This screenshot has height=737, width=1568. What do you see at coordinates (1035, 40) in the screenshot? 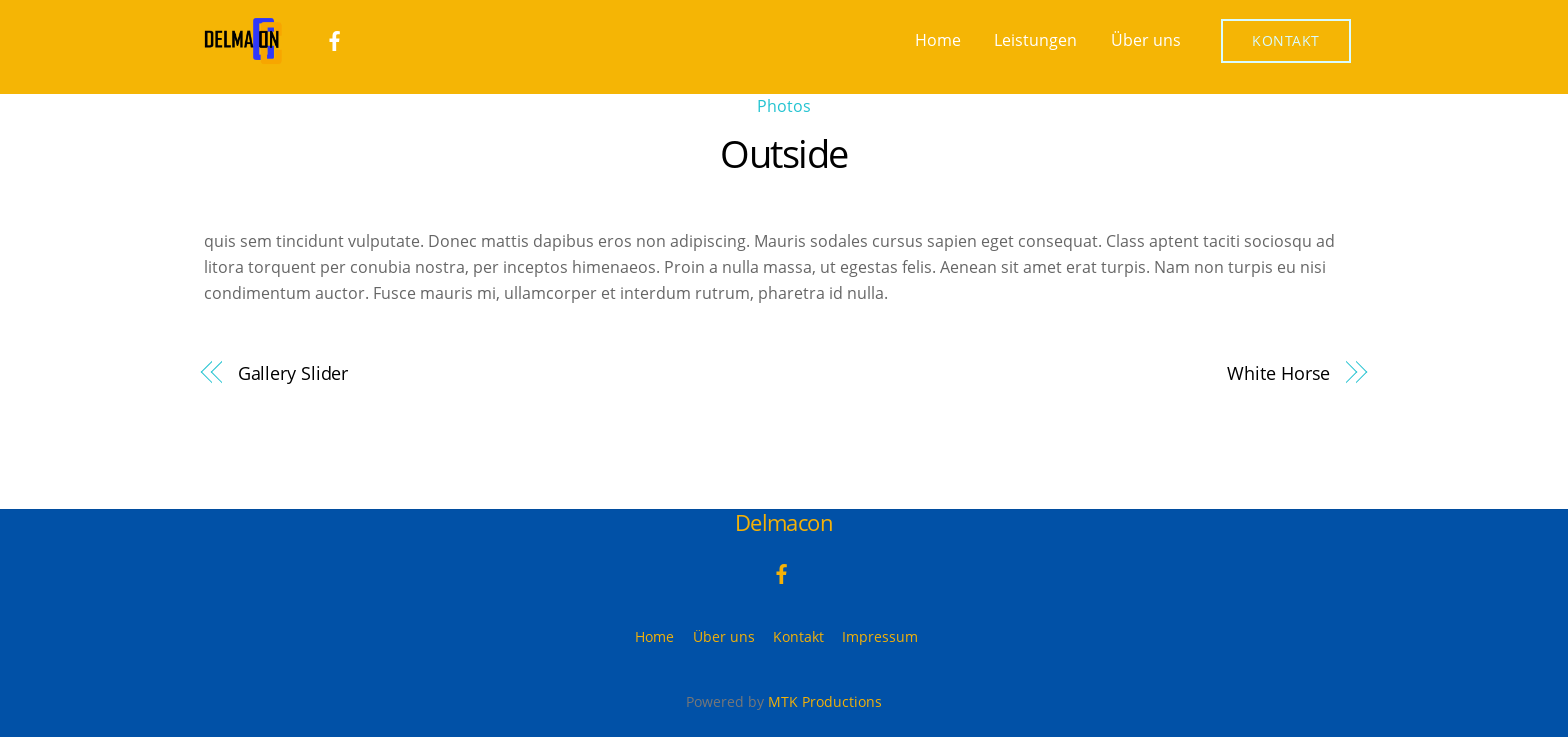
I see `Leistungen` at bounding box center [1035, 40].